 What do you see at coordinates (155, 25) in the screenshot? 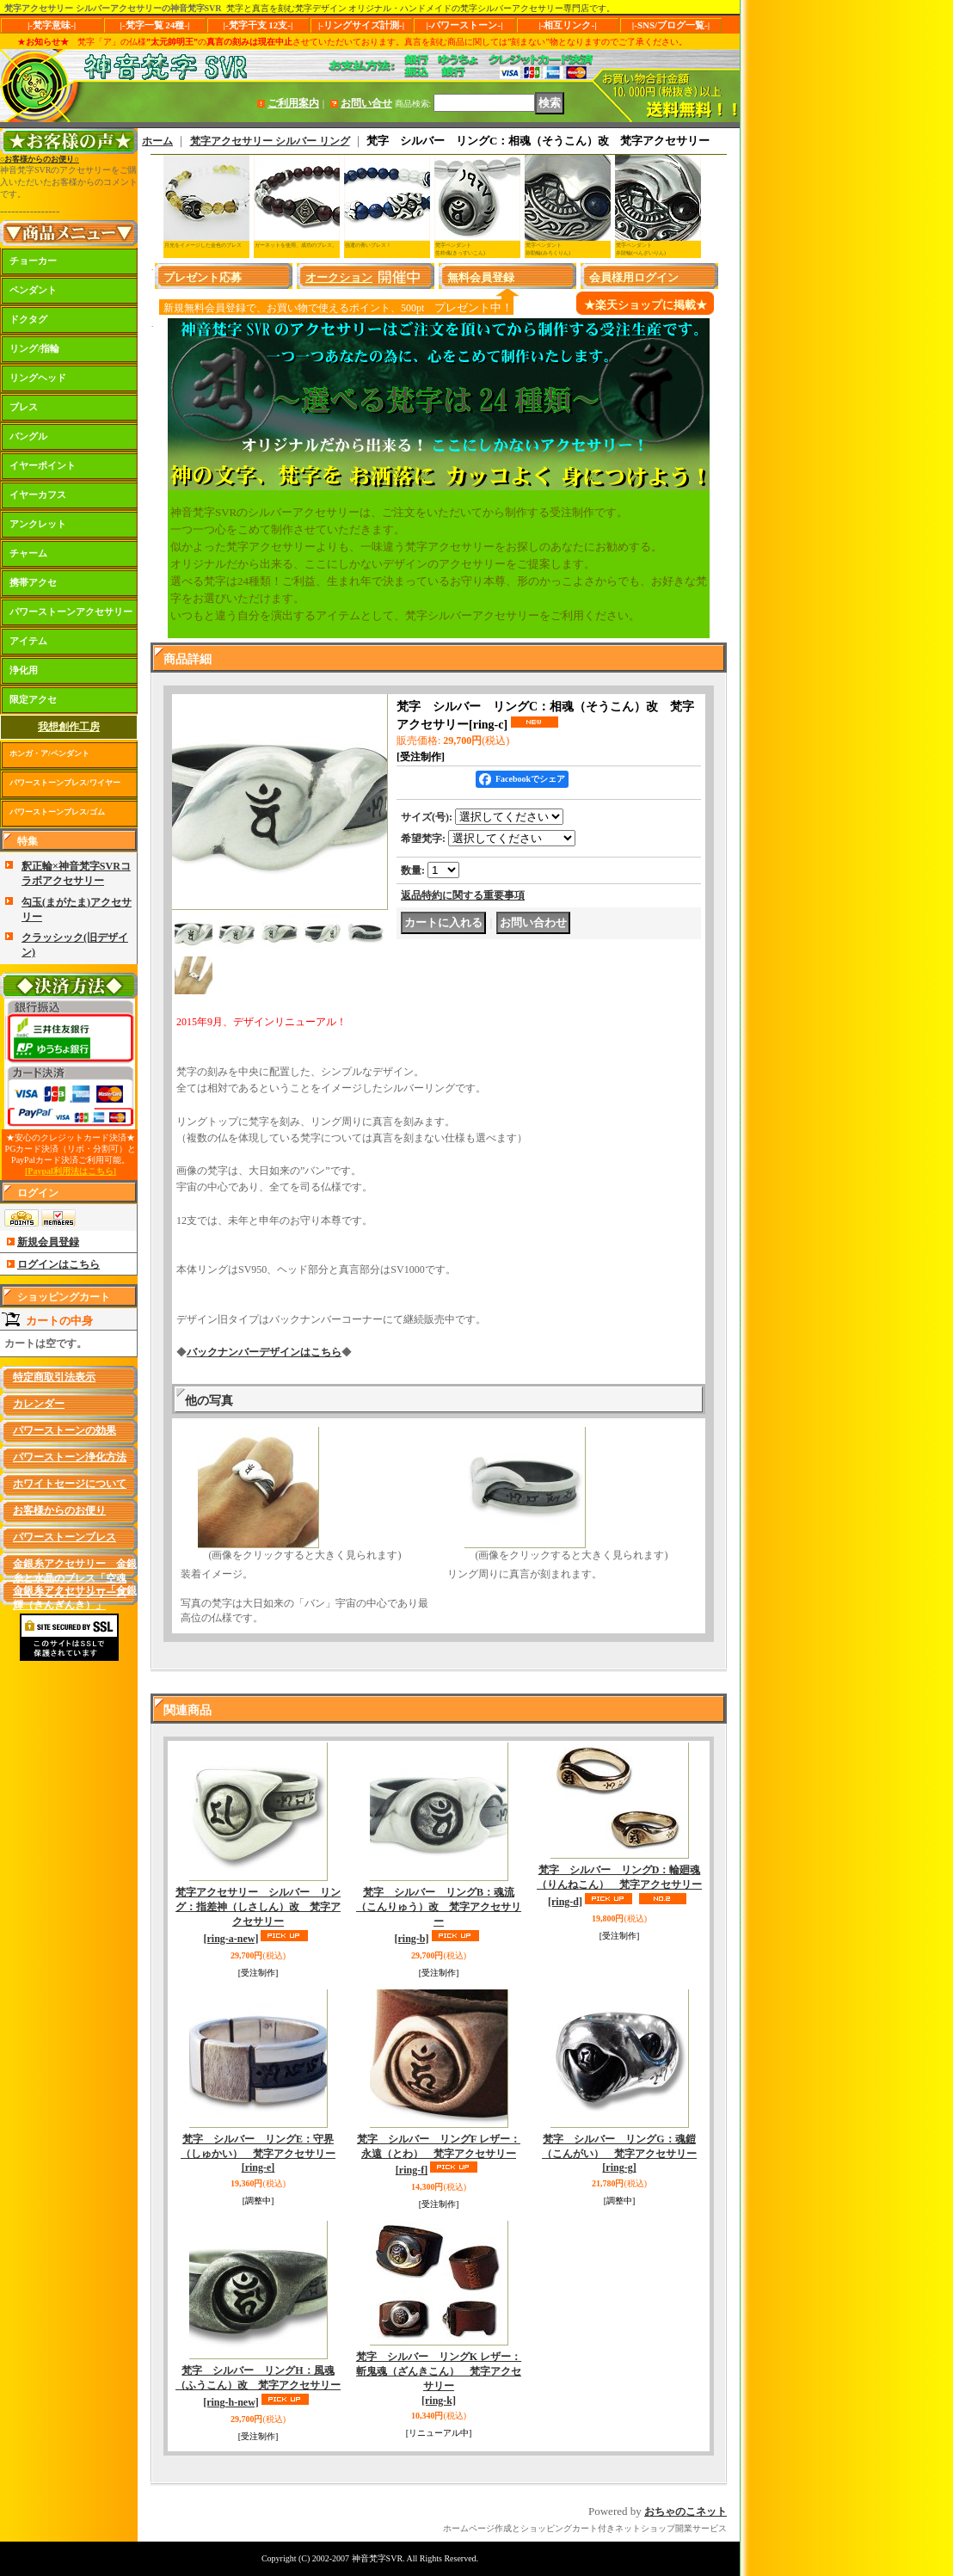
I see `|-梵字一覧 24種-|` at bounding box center [155, 25].